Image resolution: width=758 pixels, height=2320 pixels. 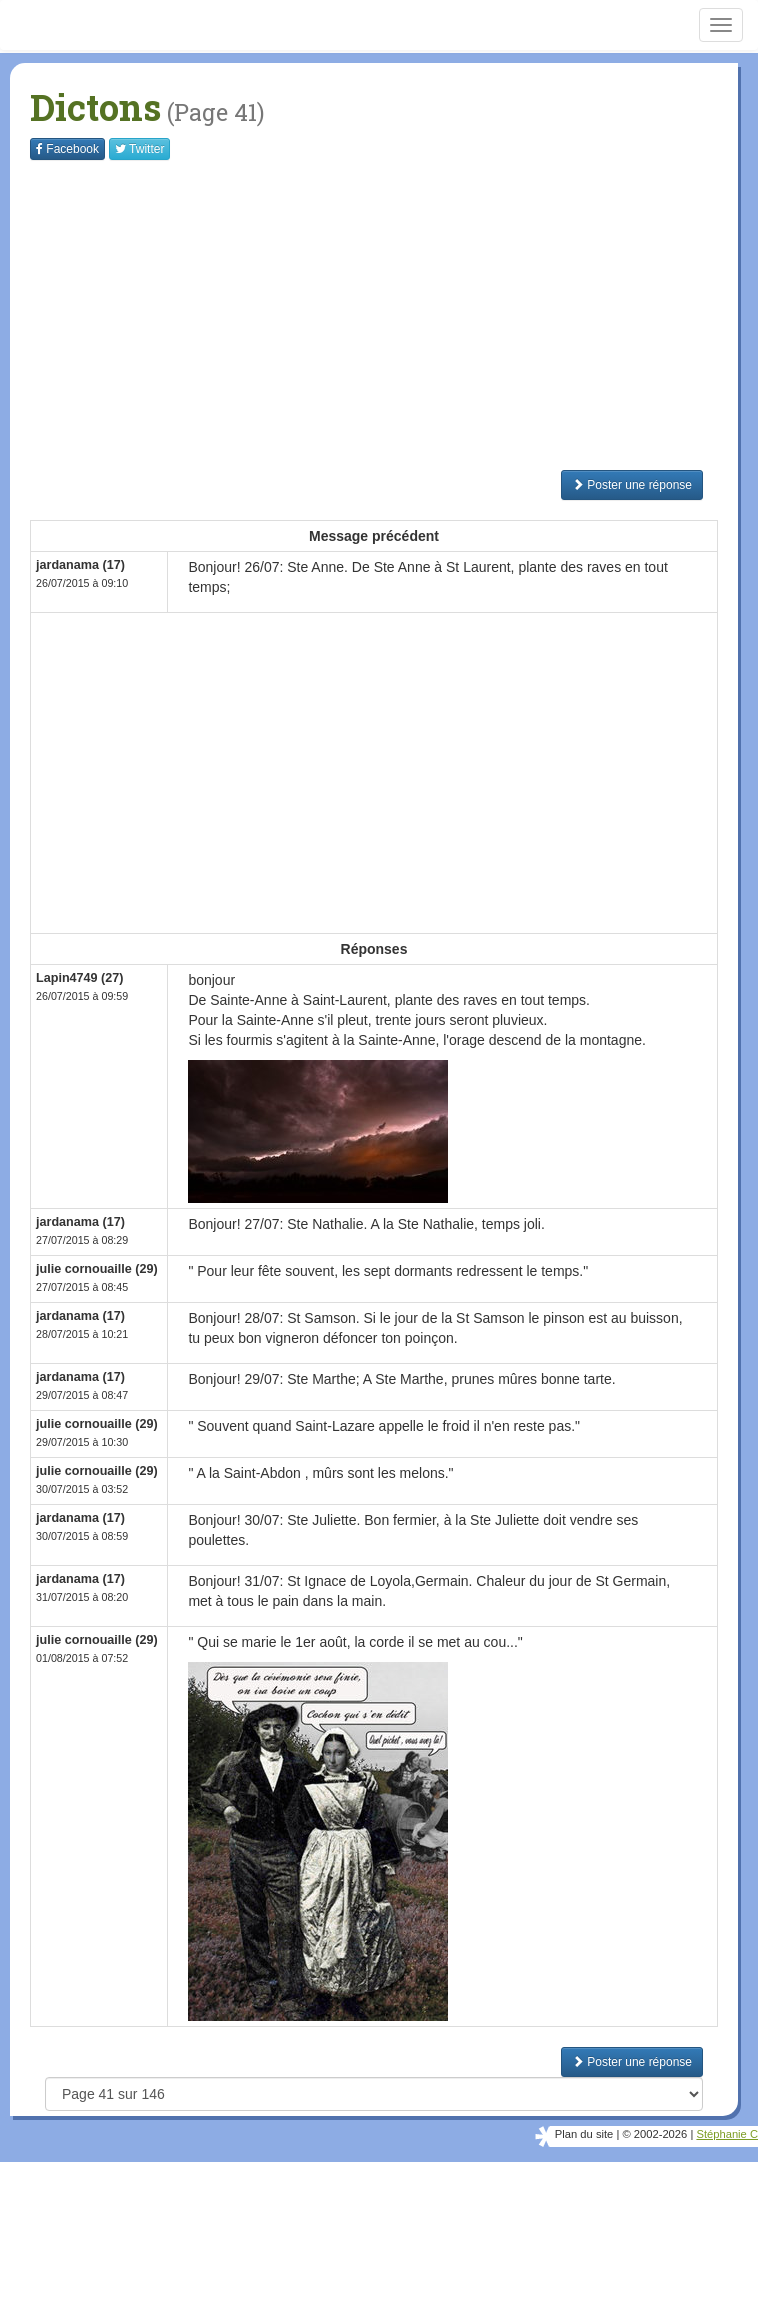 What do you see at coordinates (67, 149) in the screenshot?
I see `Facebook` at bounding box center [67, 149].